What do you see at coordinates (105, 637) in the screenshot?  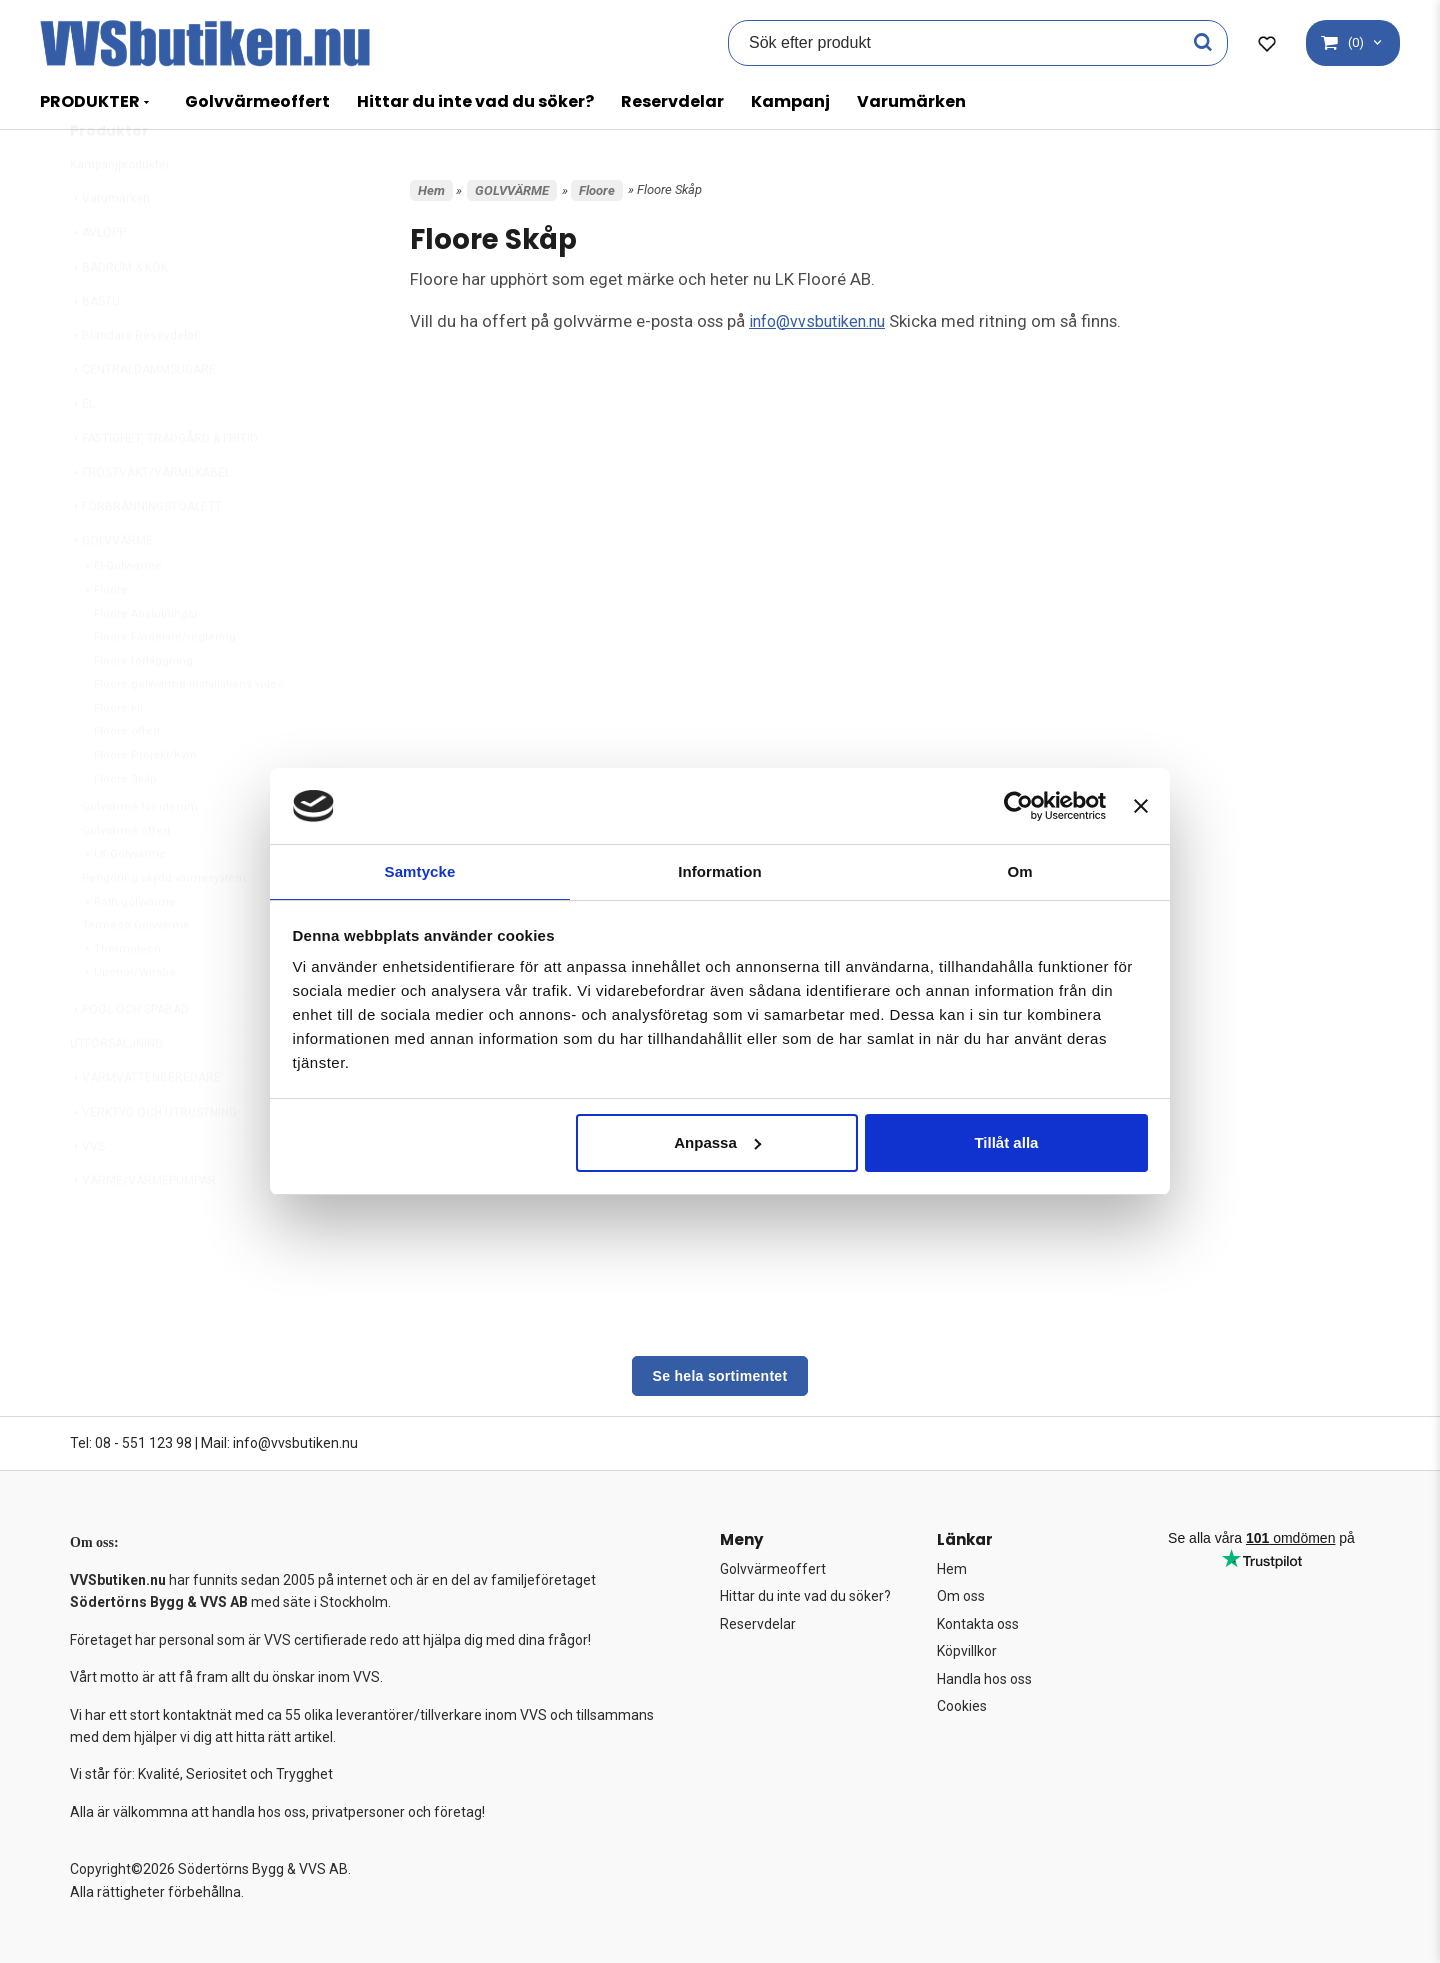 I see `Floore` at bounding box center [105, 637].